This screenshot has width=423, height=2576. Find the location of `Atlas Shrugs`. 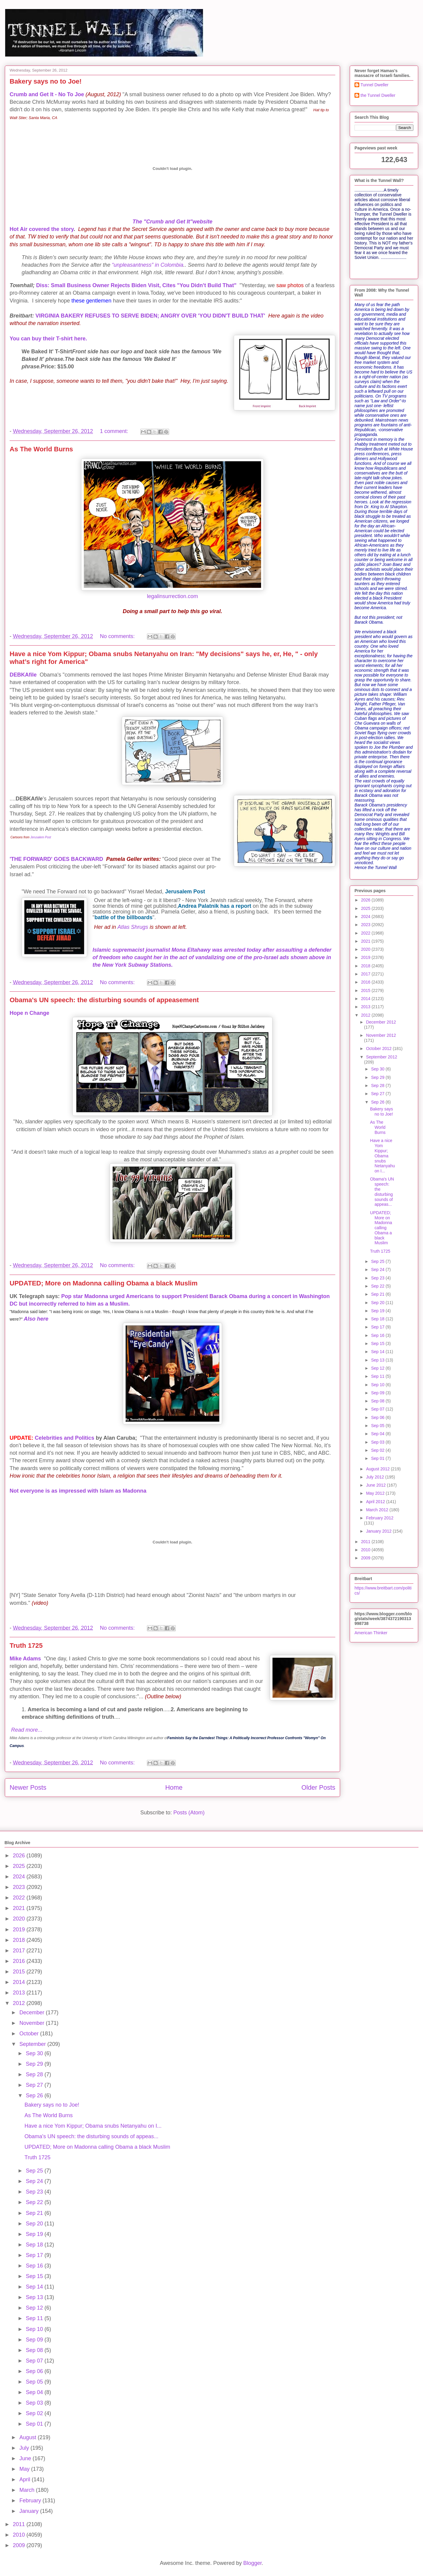

Atlas Shrugs is located at coordinates (132, 927).